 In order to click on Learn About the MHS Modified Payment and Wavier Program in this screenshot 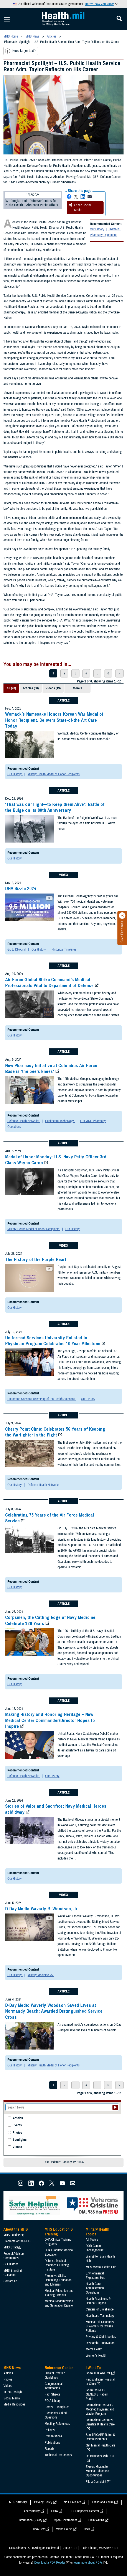, I will do `click(100, 2409)`.